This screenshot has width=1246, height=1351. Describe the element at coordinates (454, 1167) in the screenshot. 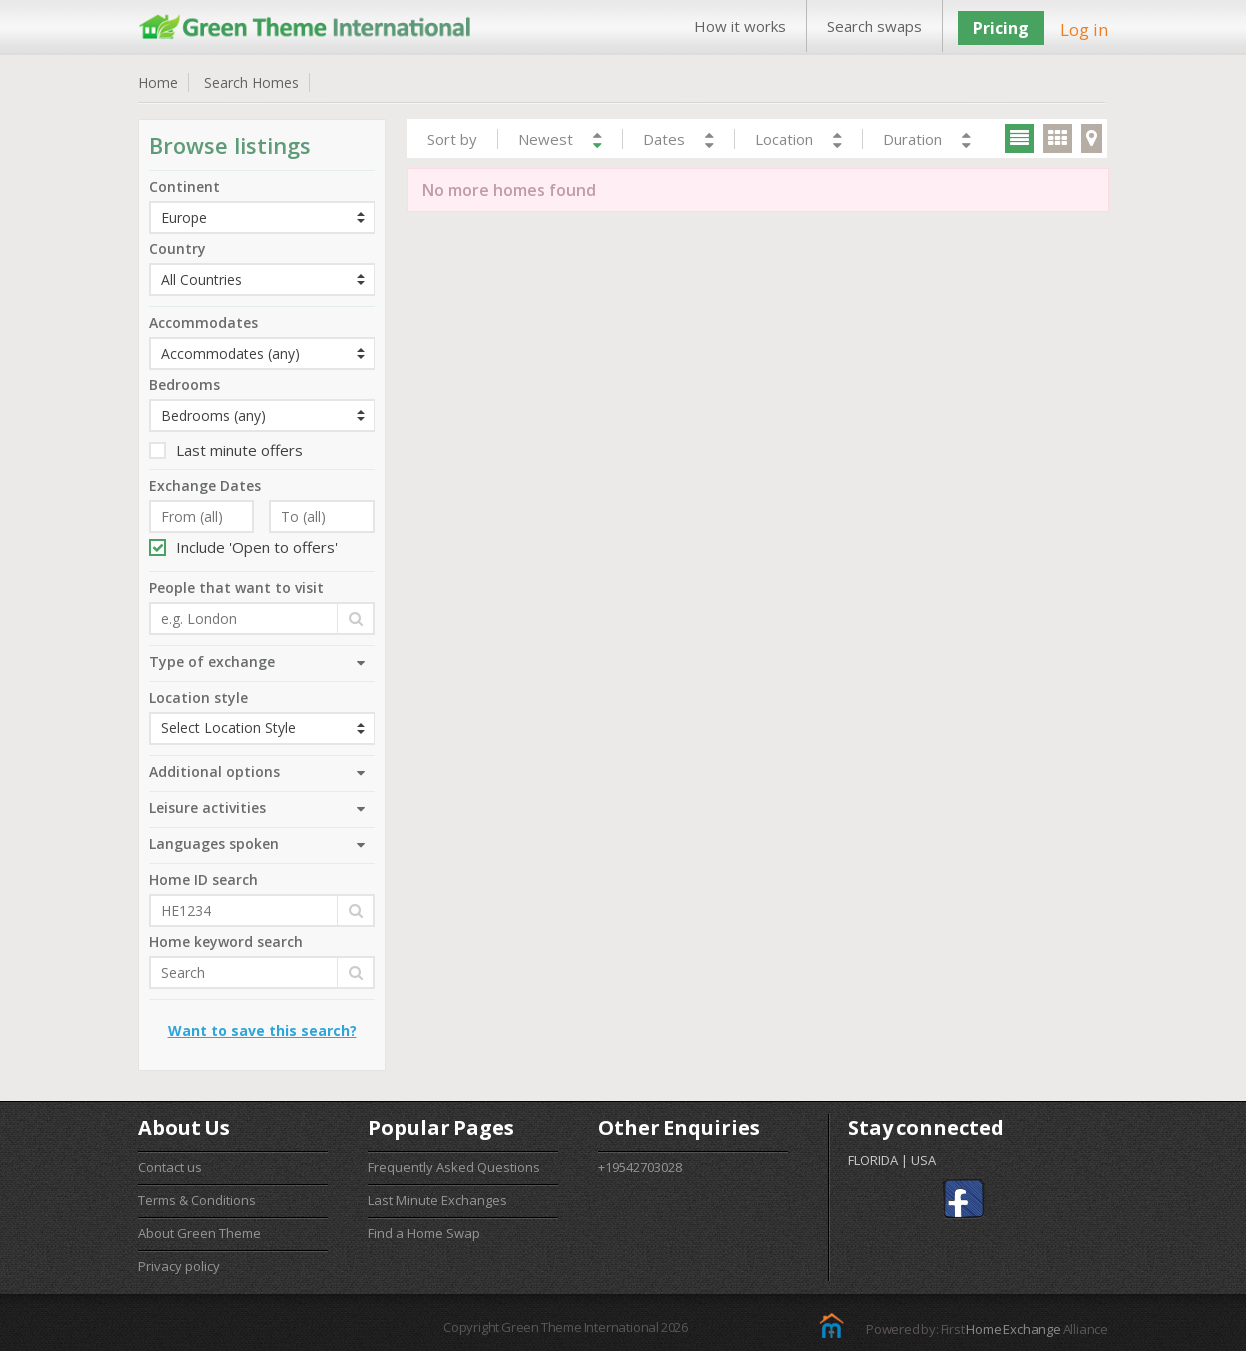

I see `Frequently Asked Questions` at that location.